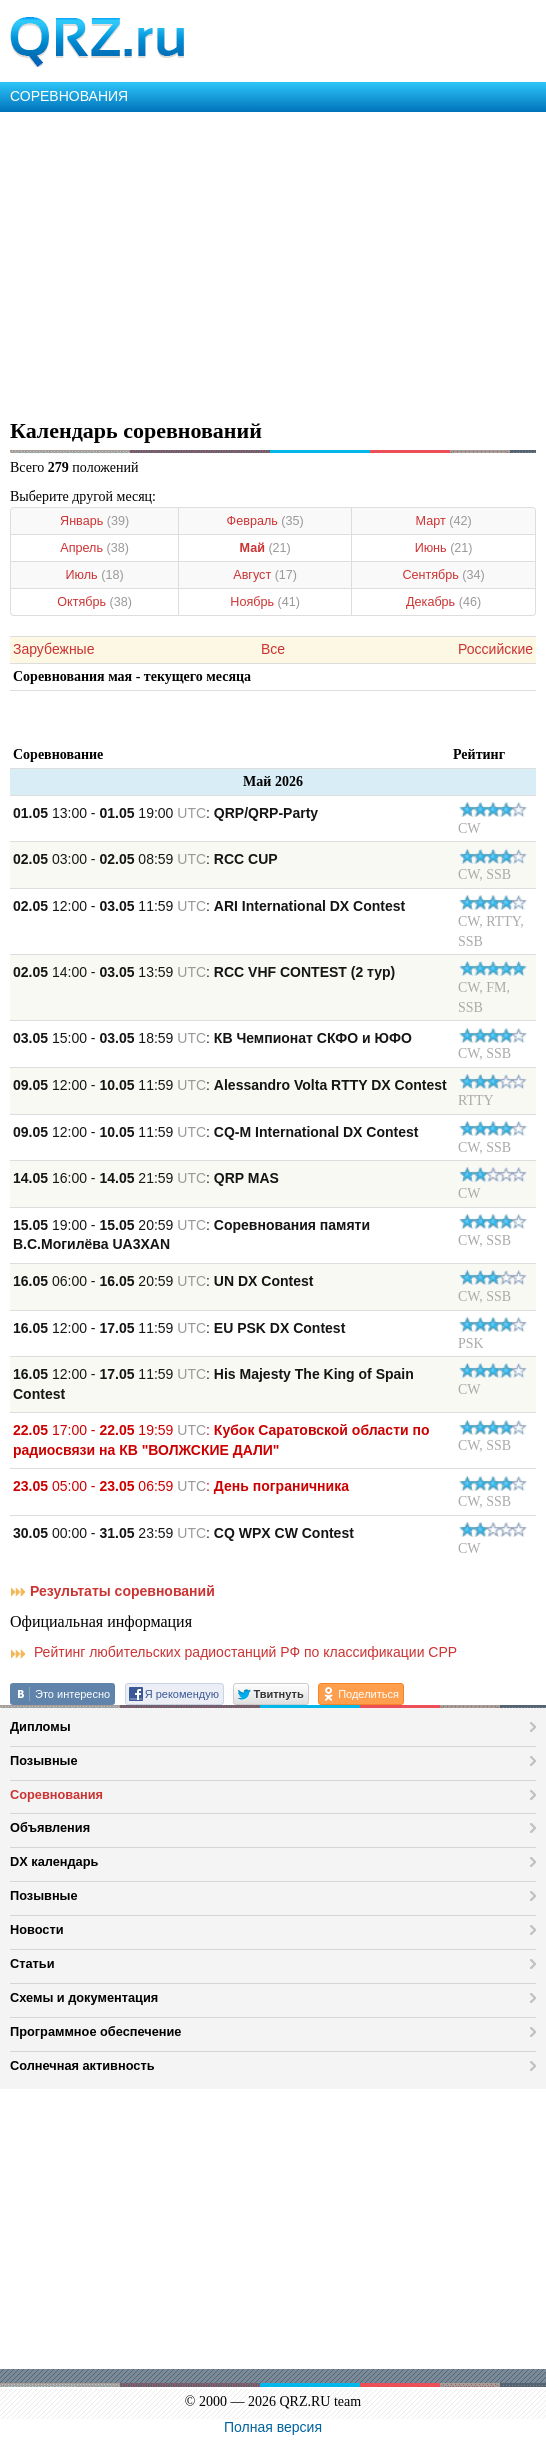 The width and height of the screenshot is (546, 2440). What do you see at coordinates (163, 1281) in the screenshot?
I see `06:00 - 20:59 :` at bounding box center [163, 1281].